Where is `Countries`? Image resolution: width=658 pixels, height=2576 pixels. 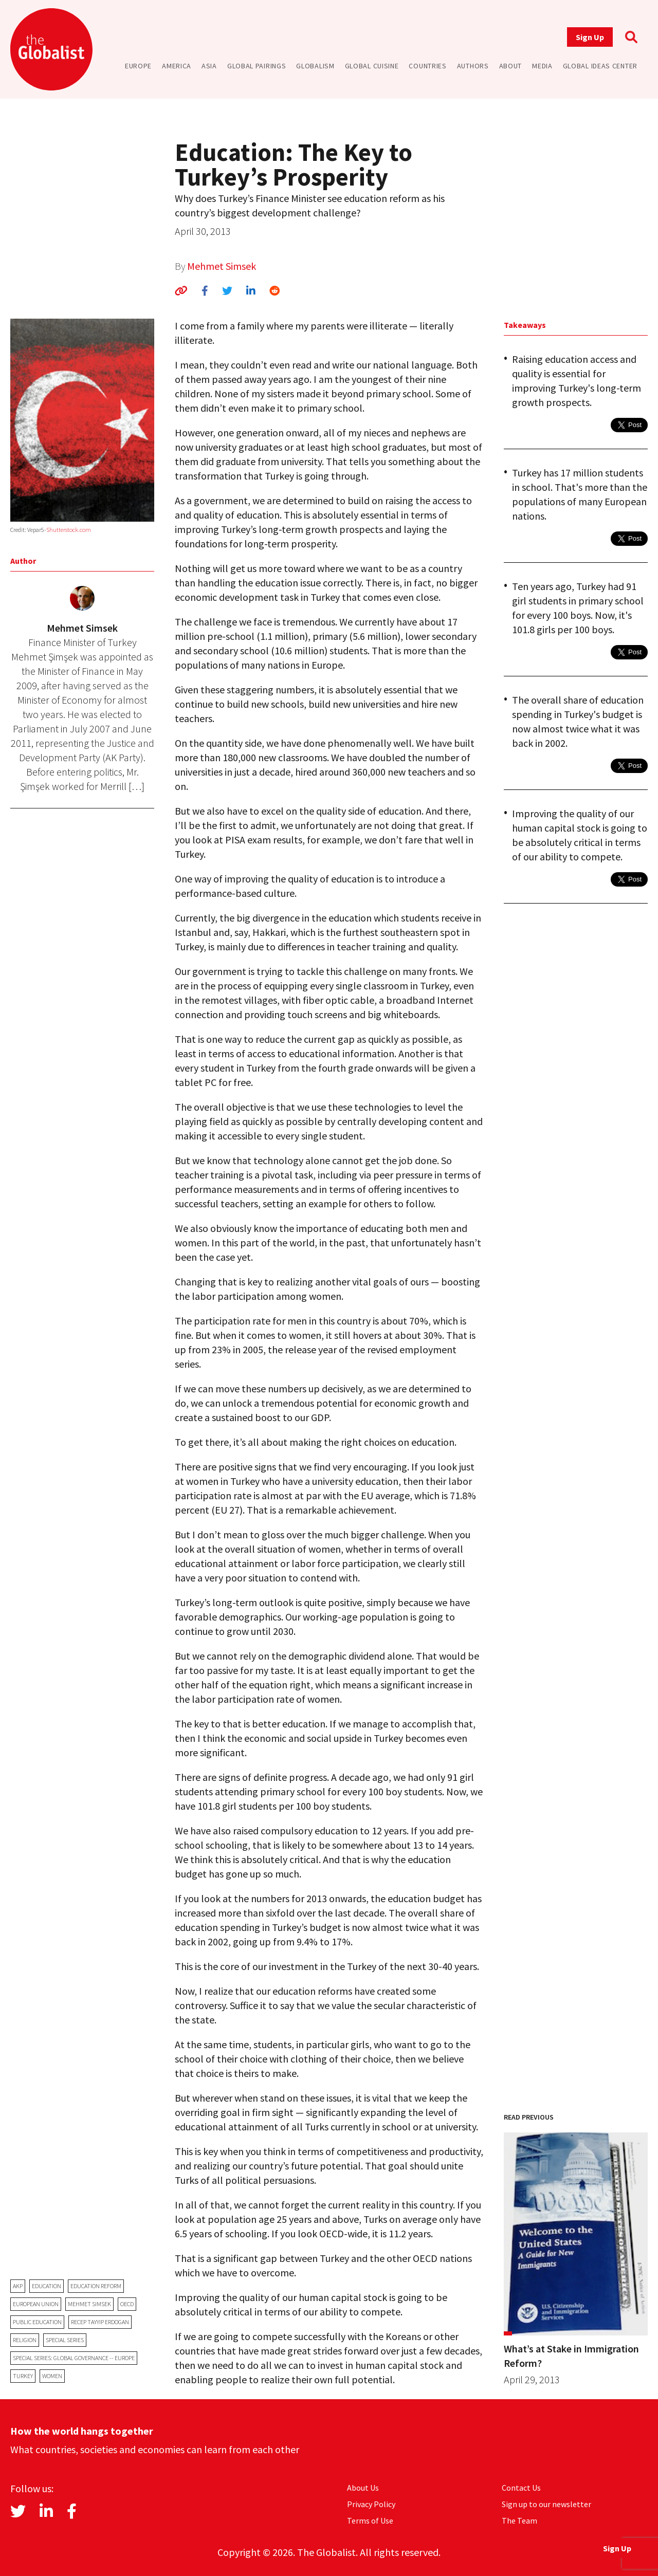 Countries is located at coordinates (427, 65).